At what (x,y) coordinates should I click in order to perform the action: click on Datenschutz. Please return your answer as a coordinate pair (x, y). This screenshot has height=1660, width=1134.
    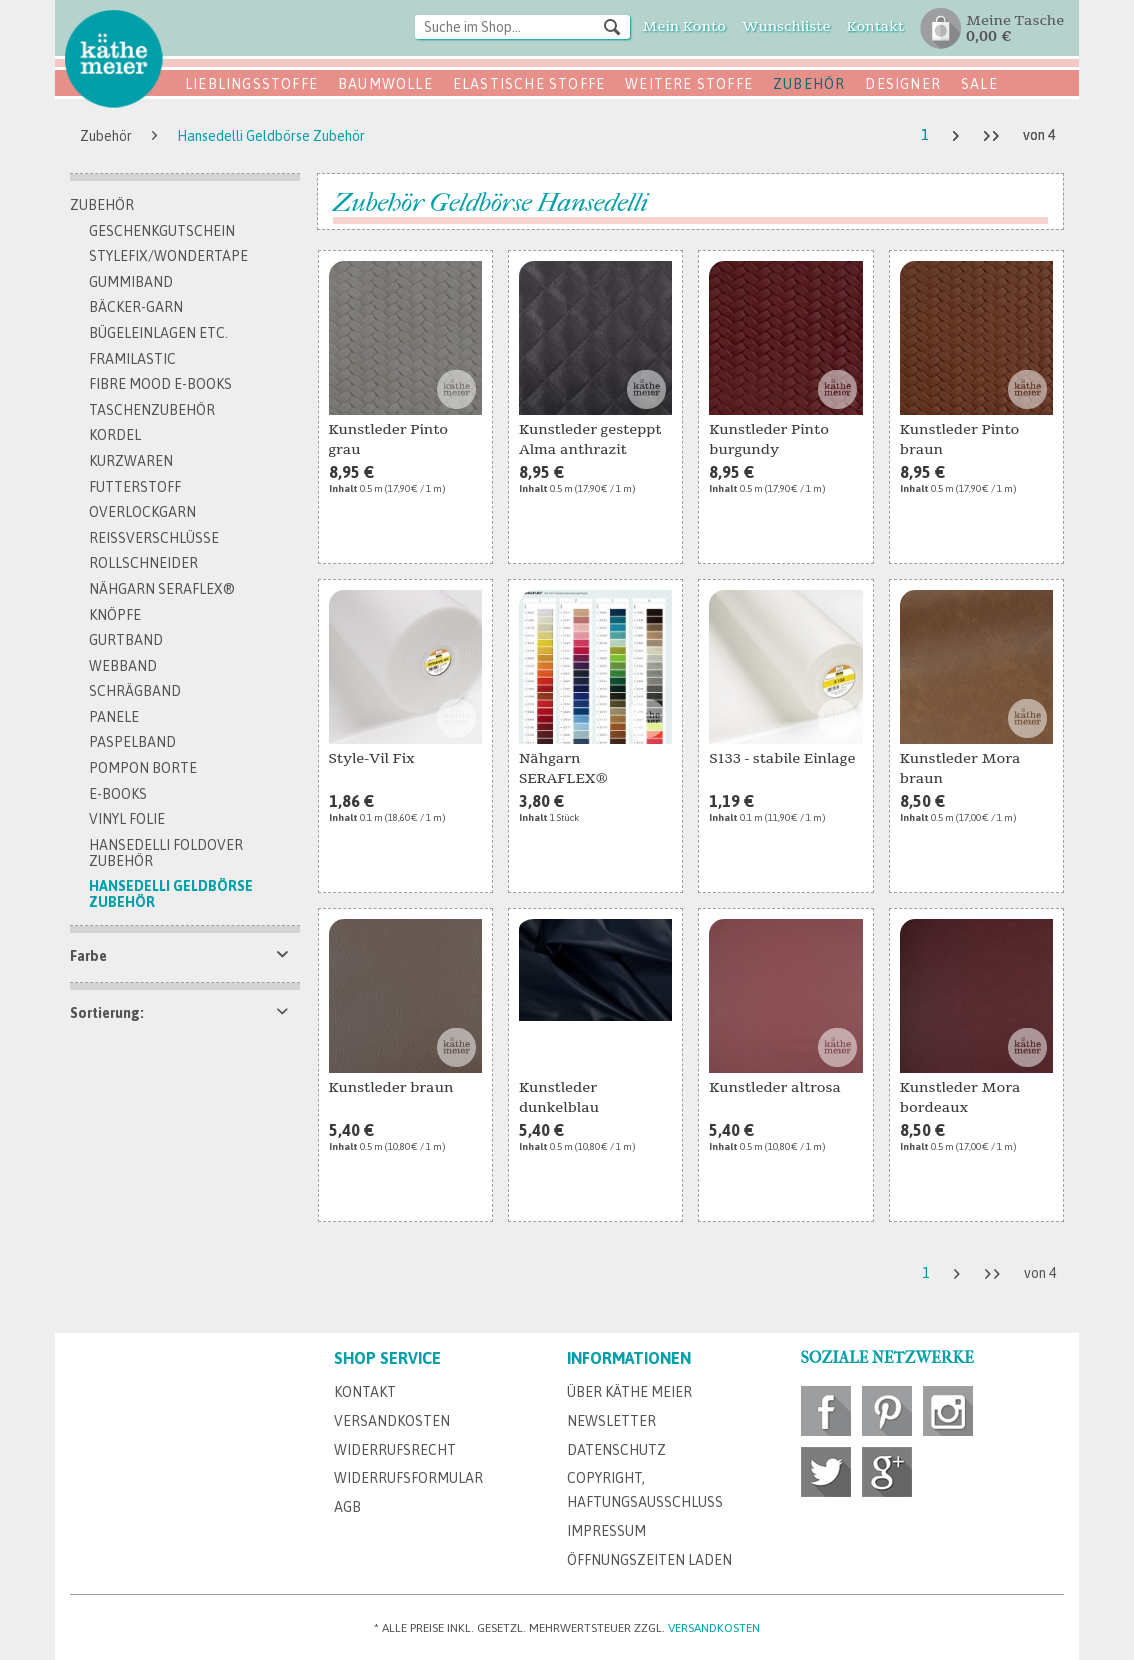
    Looking at the image, I should click on (616, 1450).